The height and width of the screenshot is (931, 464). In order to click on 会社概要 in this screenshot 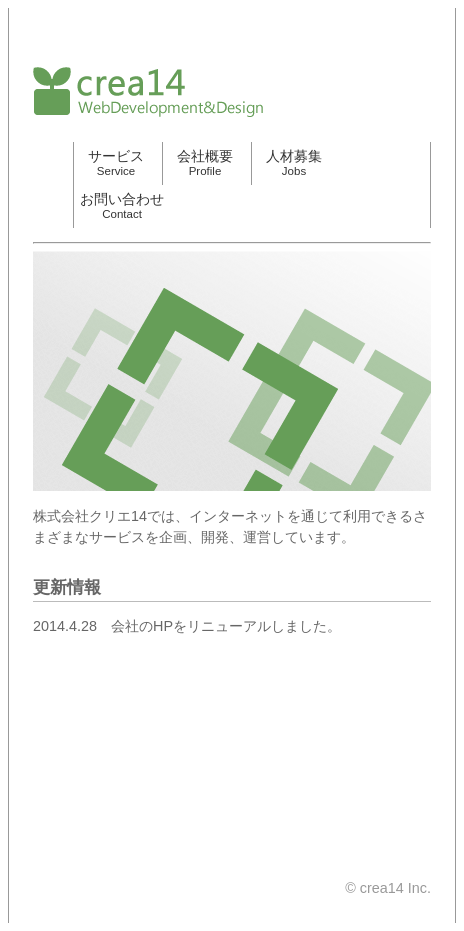, I will do `click(205, 162)`.